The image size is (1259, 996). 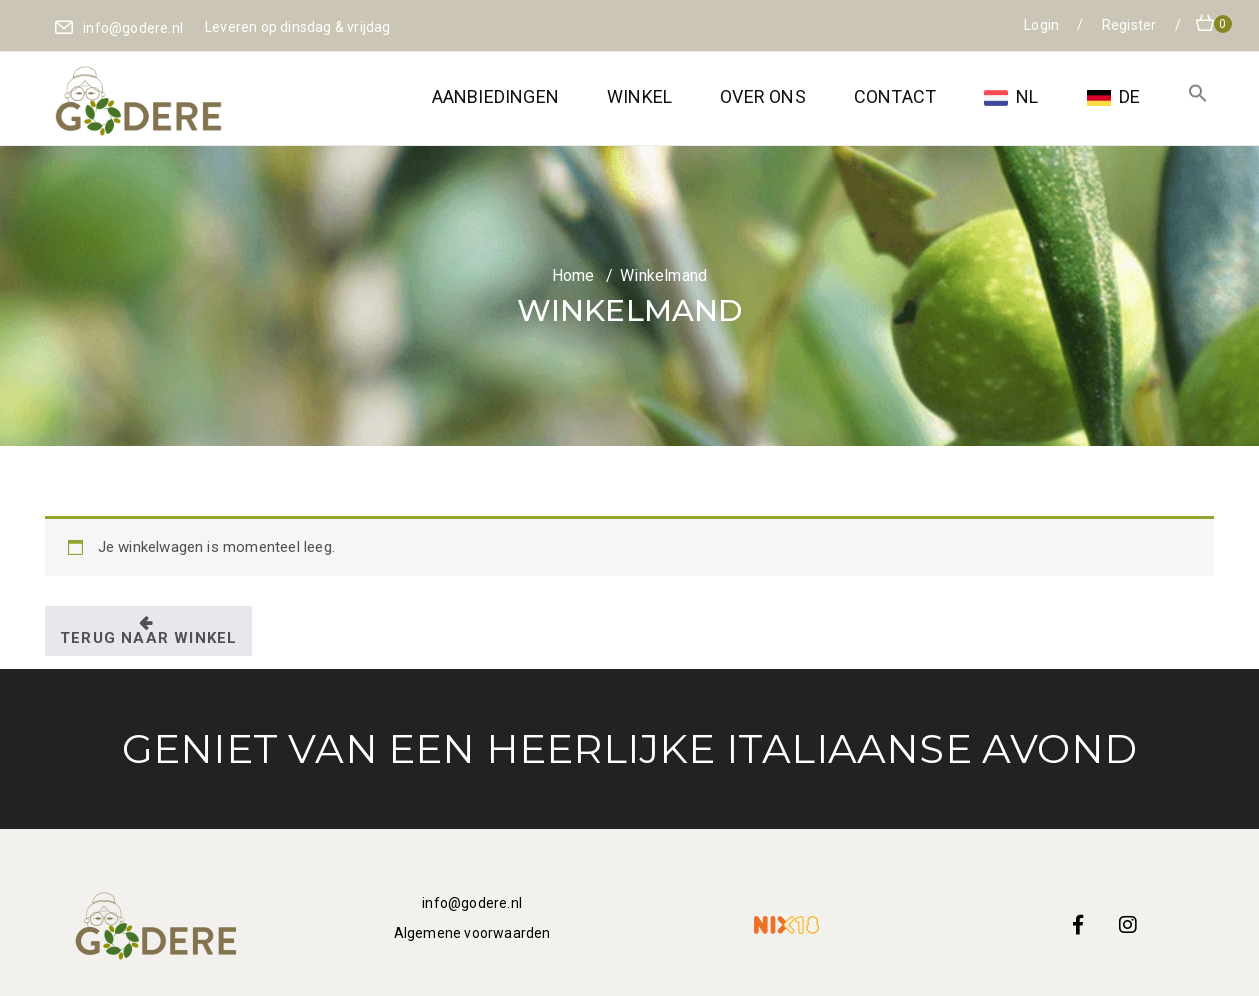 What do you see at coordinates (1131, 25) in the screenshot?
I see `Register` at bounding box center [1131, 25].